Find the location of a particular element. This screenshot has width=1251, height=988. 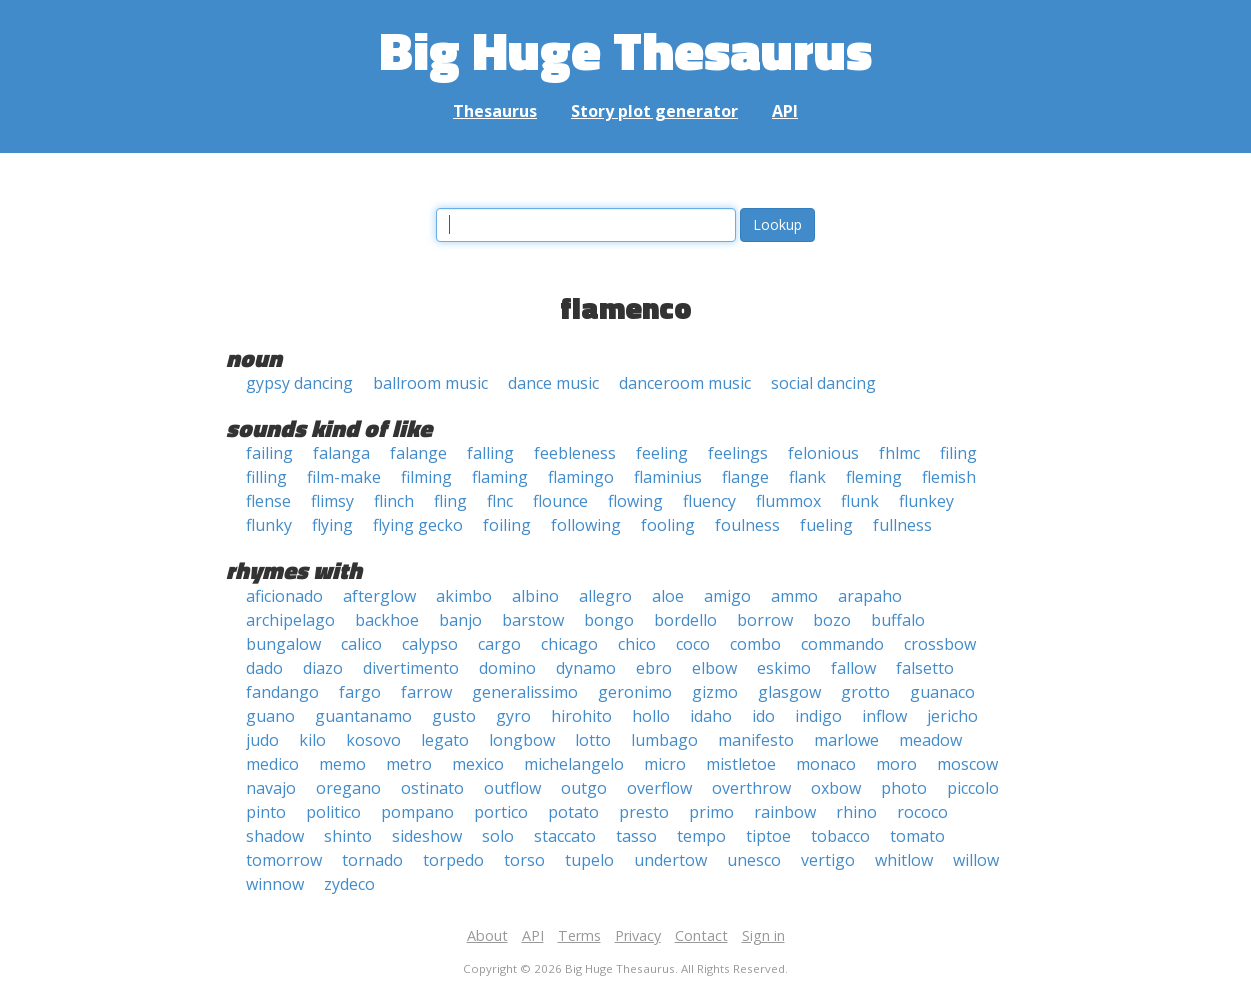

Sign in is located at coordinates (763, 935).